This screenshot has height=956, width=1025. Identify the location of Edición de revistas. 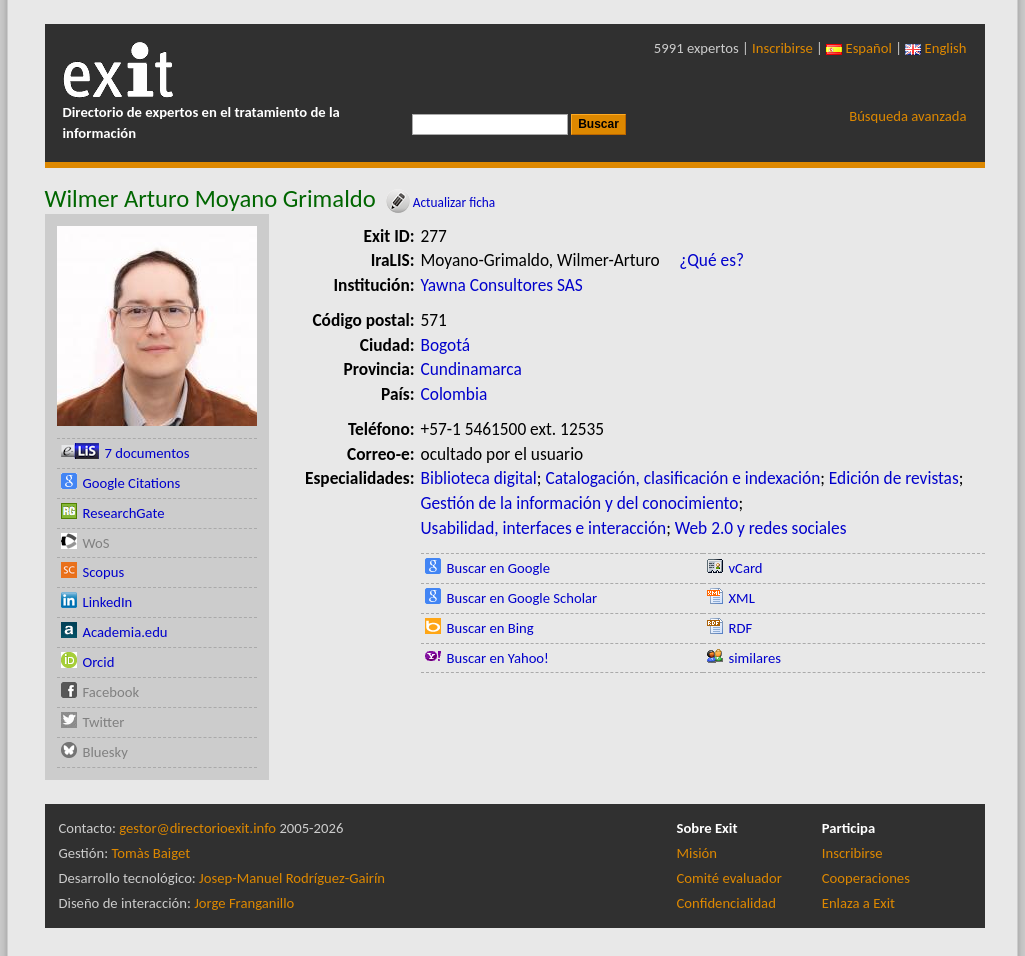
(894, 478).